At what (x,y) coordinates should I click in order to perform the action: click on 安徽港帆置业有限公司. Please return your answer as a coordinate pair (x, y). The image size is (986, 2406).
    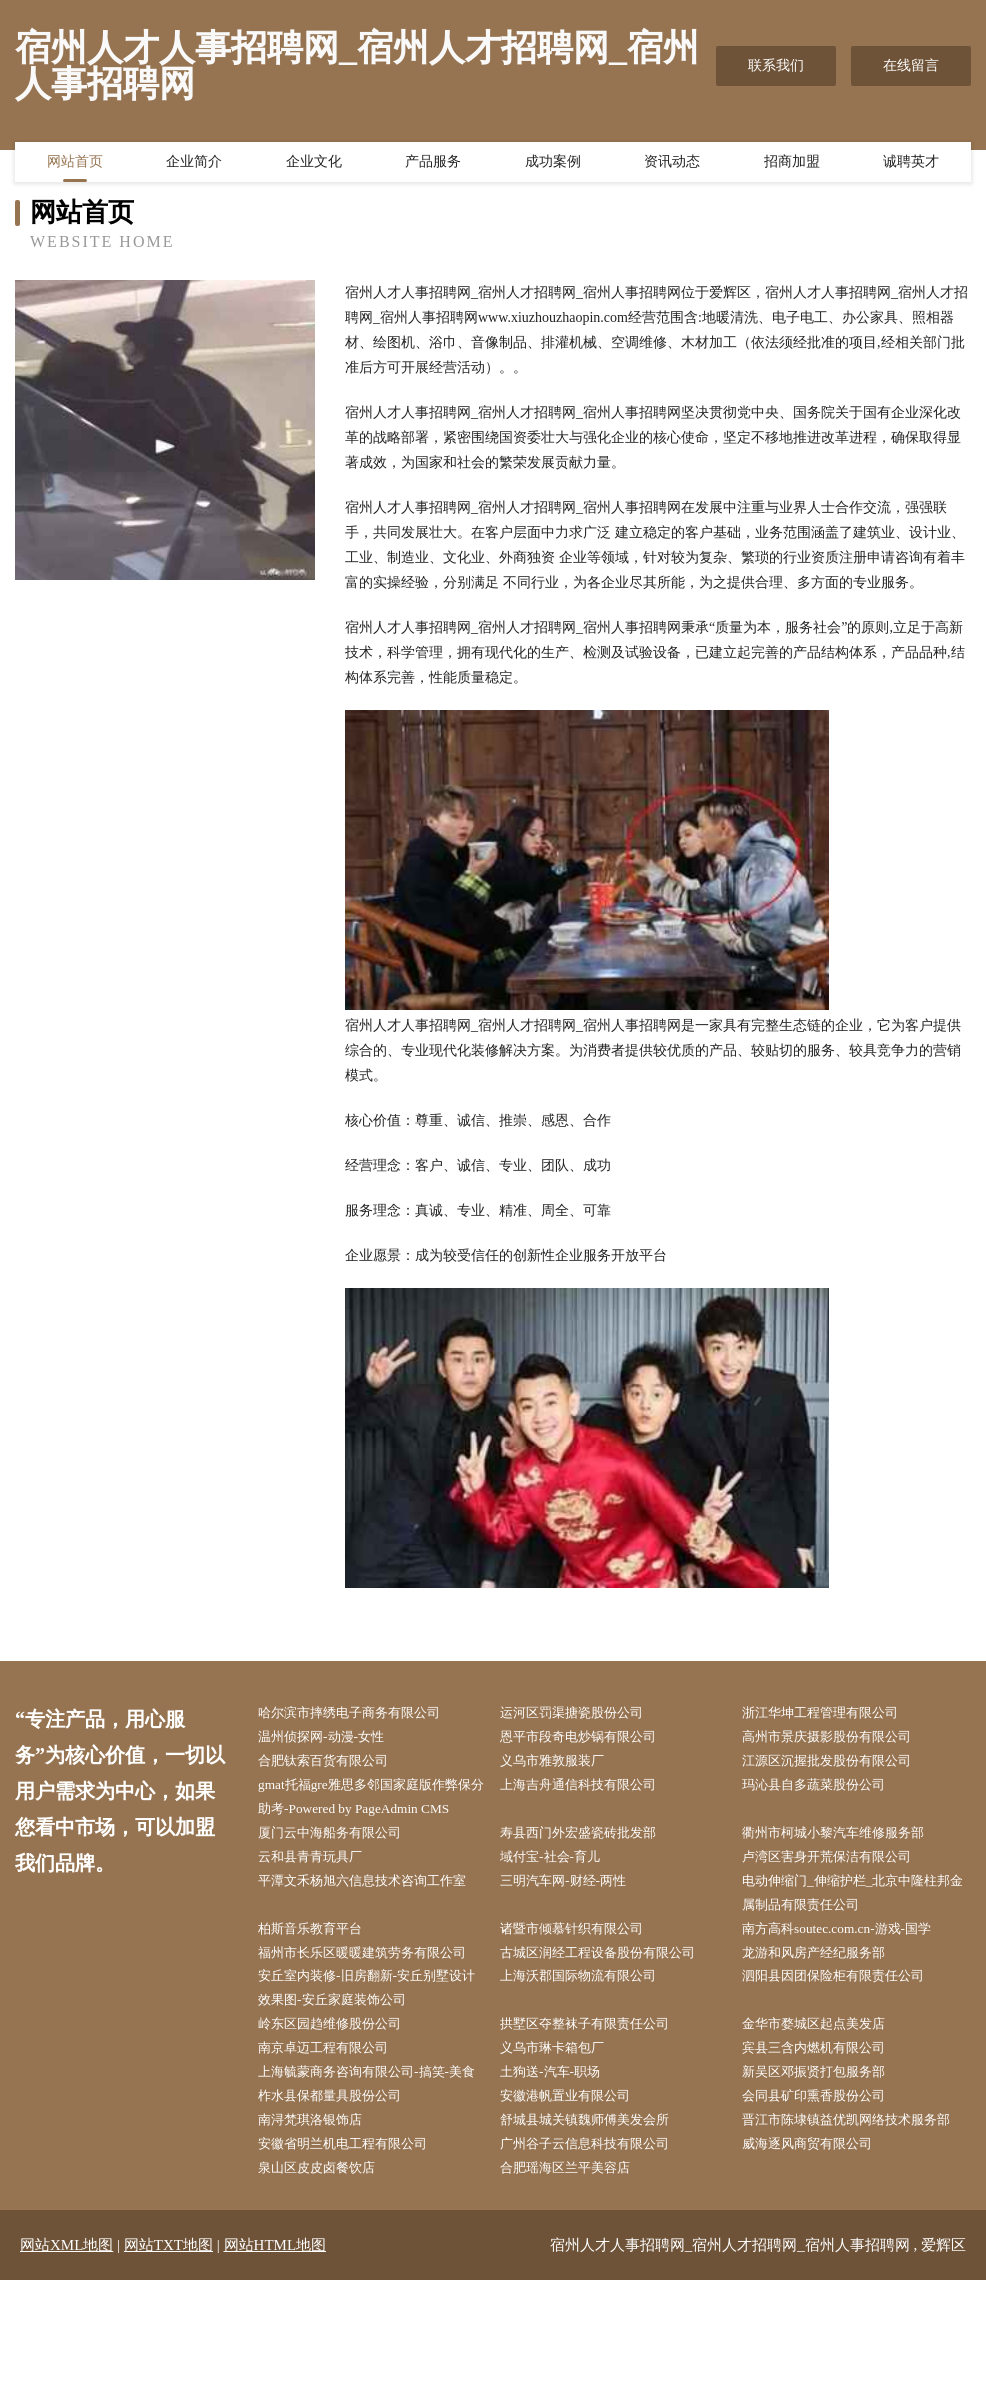
    Looking at the image, I should click on (577, 2192).